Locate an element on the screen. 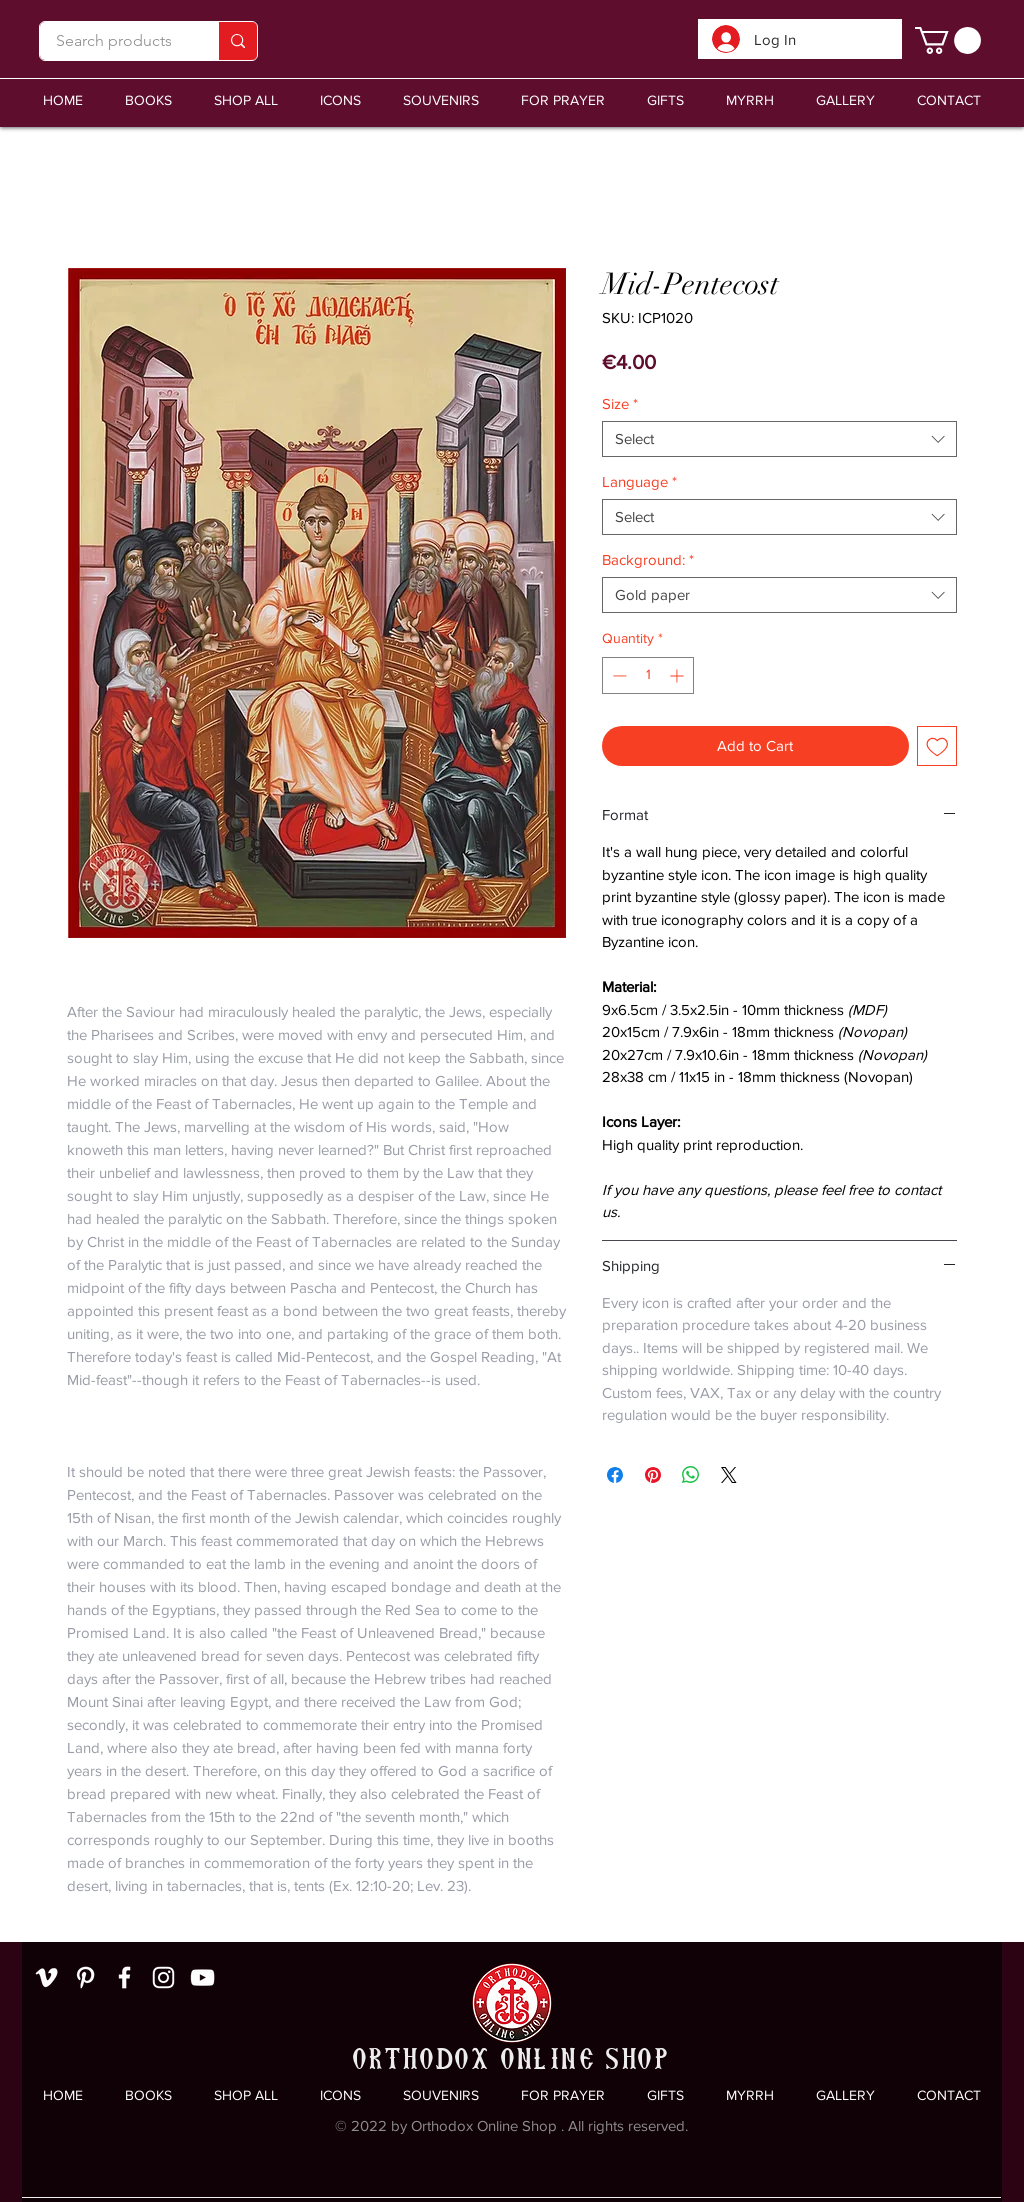 This screenshot has width=1024, height=2202. [Search products] is located at coordinates (114, 41).